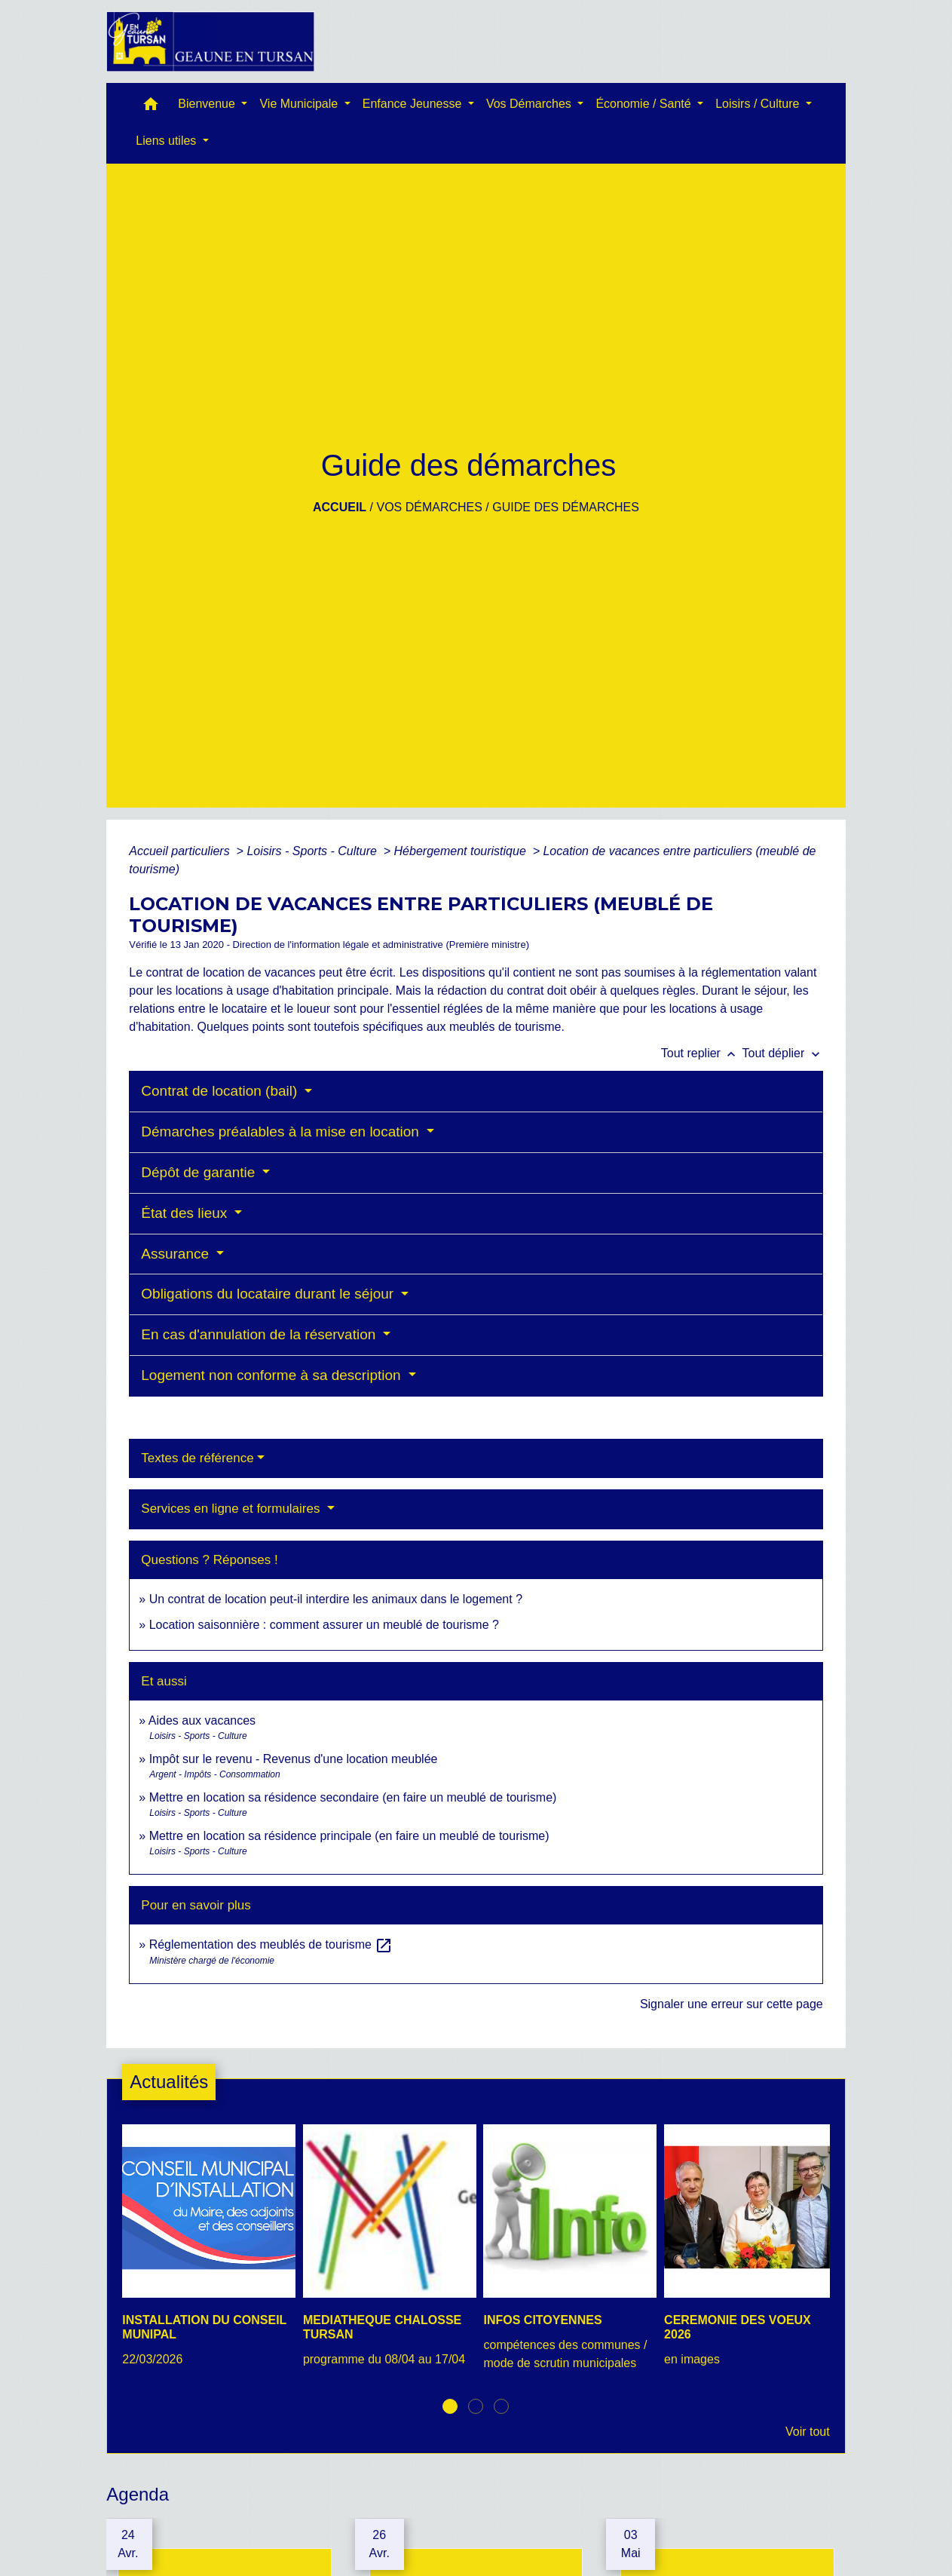  Describe the element at coordinates (565, 507) in the screenshot. I see `Guide des démarches` at that location.